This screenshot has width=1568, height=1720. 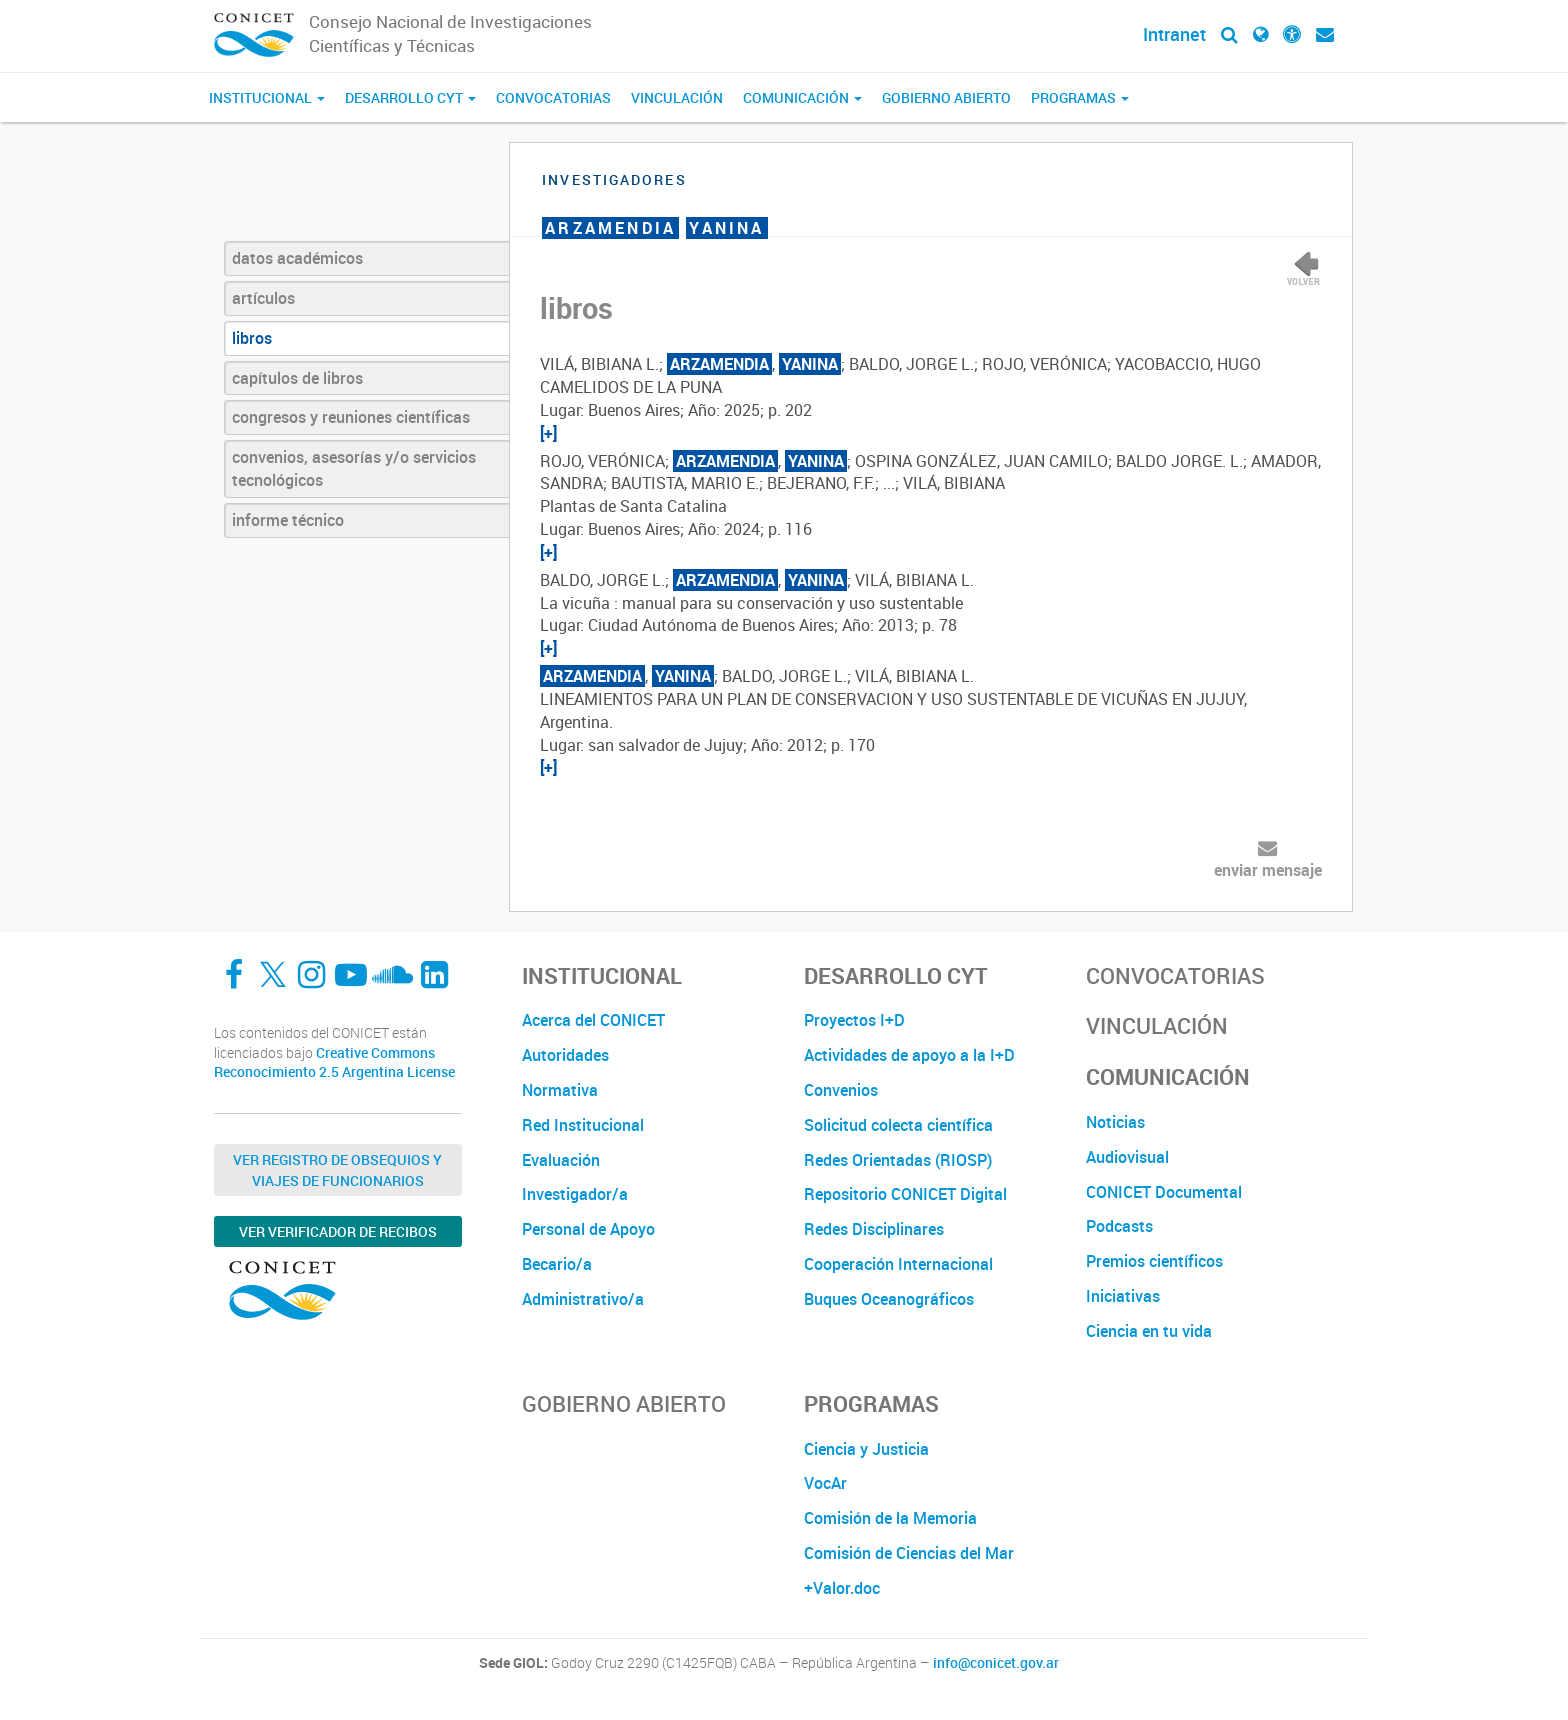 What do you see at coordinates (909, 1055) in the screenshot?
I see `Actividades de apoyo a la I+D` at bounding box center [909, 1055].